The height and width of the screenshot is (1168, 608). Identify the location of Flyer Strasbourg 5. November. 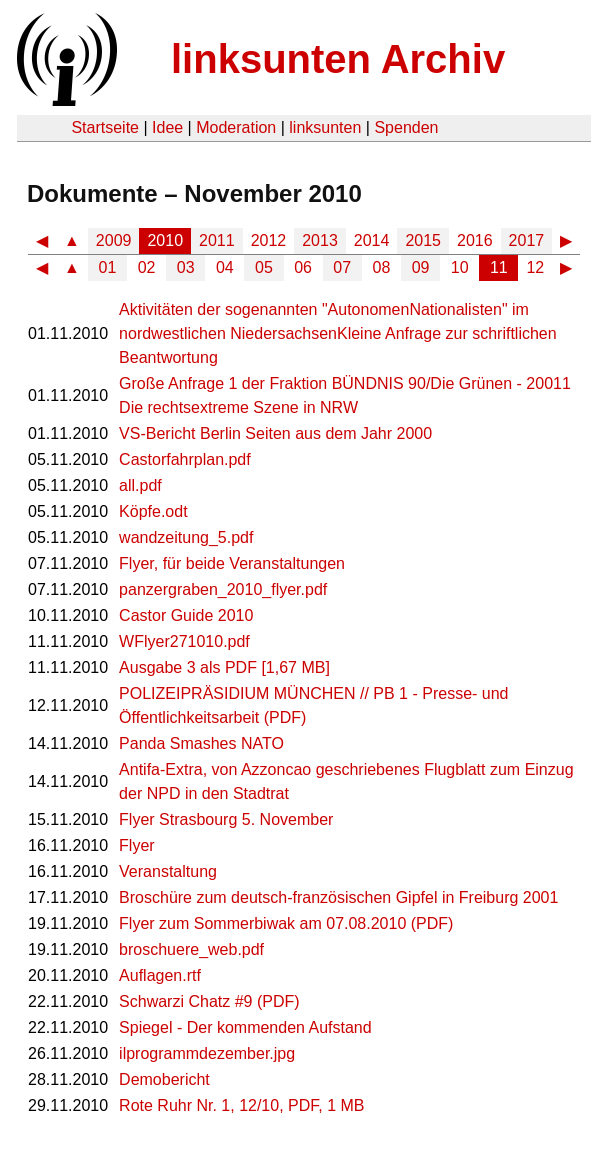
(226, 819).